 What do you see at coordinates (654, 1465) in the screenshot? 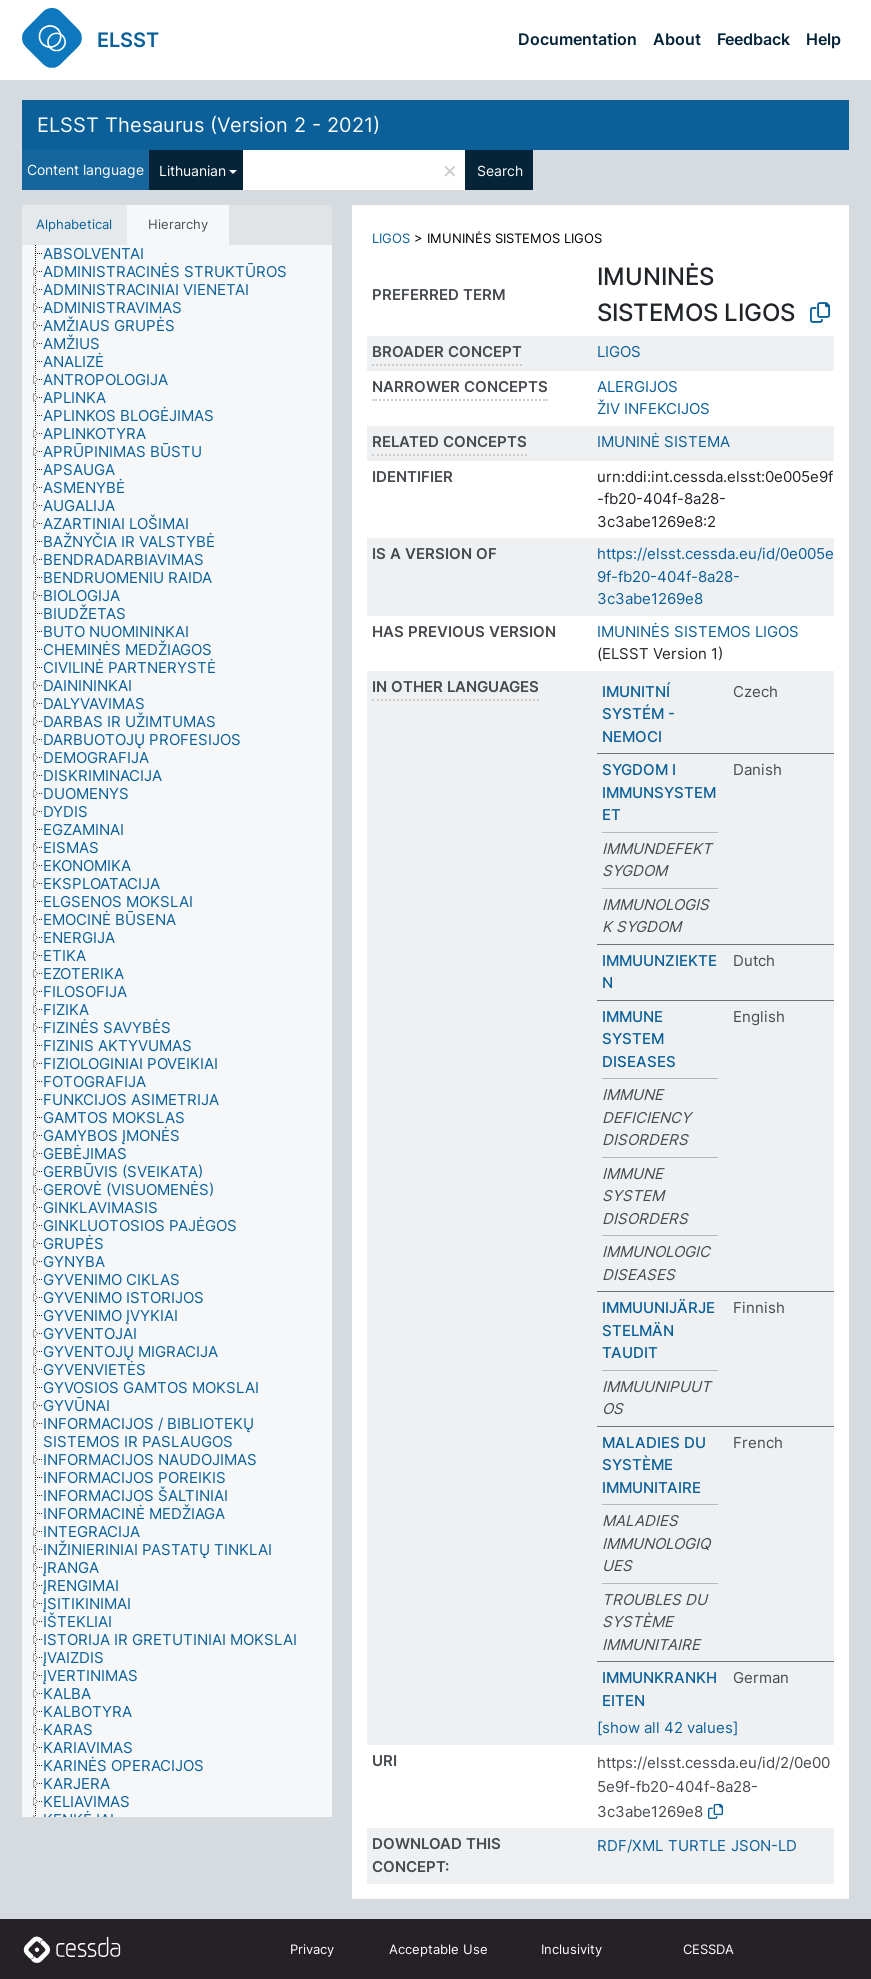
I see `MALADIES DU SYSTÈME IMMUNITAIRE` at bounding box center [654, 1465].